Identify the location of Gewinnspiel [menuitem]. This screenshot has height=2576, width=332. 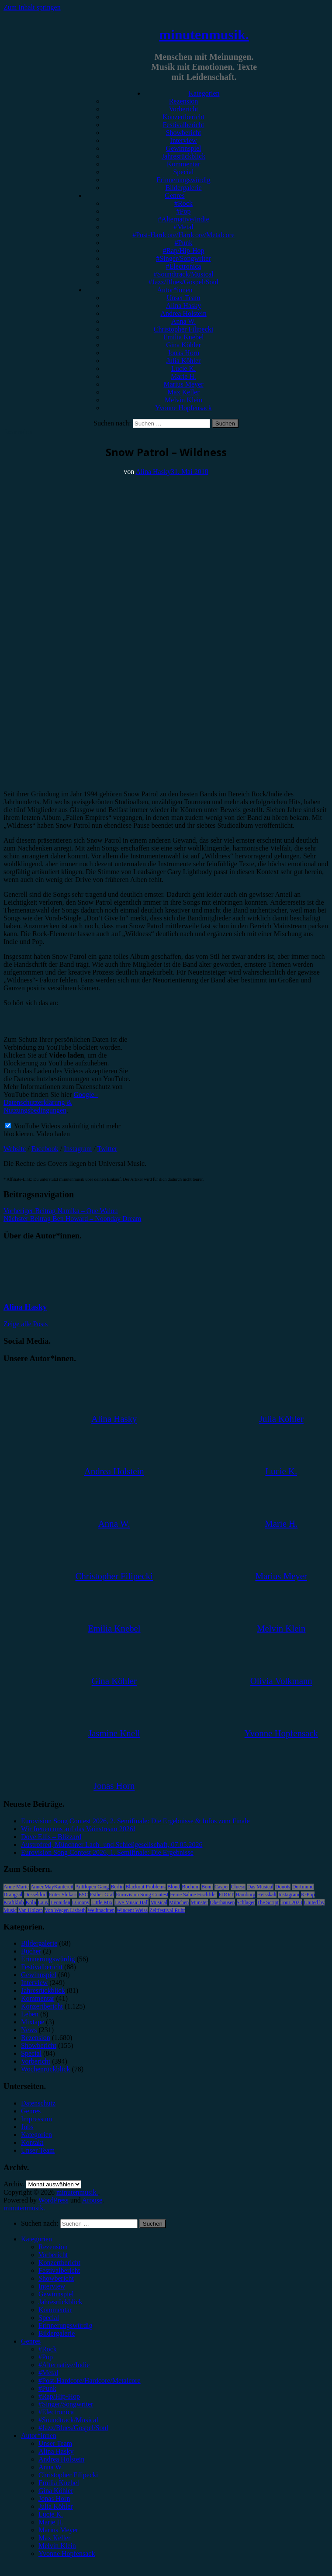
(56, 2294).